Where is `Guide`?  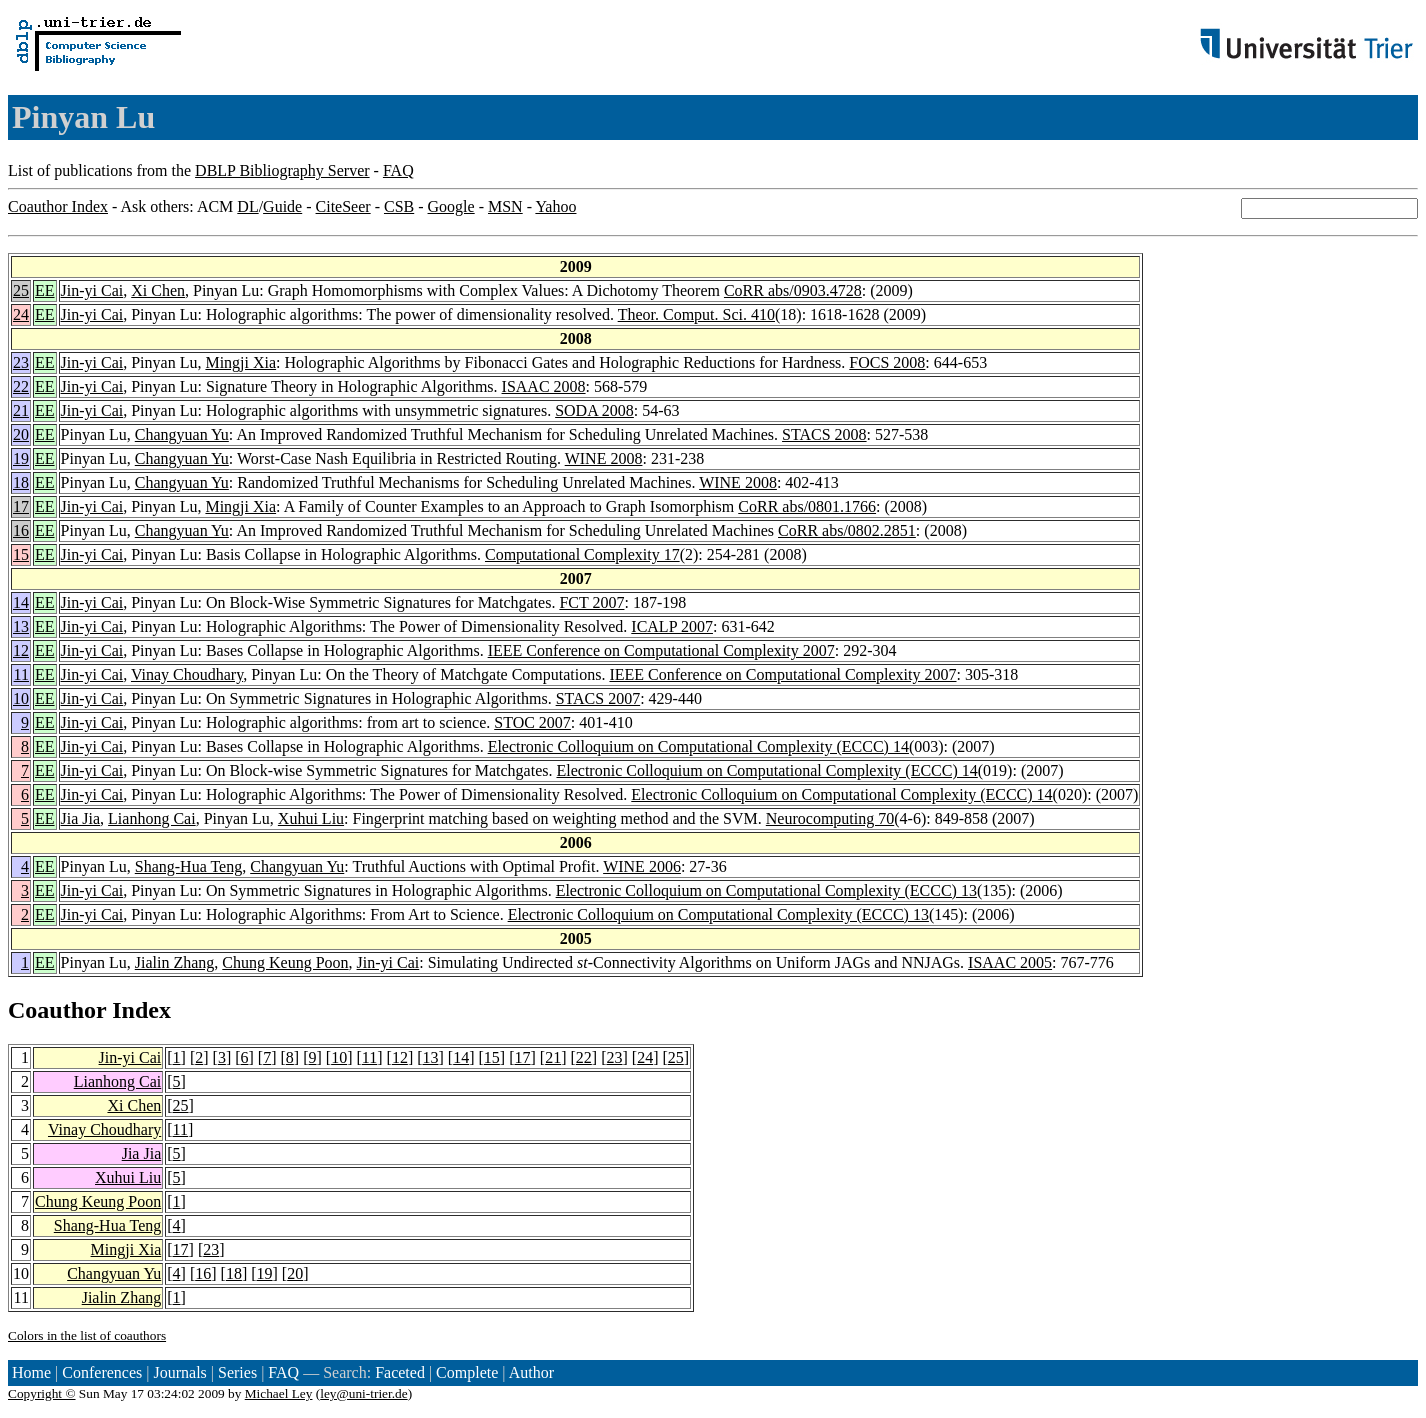 Guide is located at coordinates (282, 206).